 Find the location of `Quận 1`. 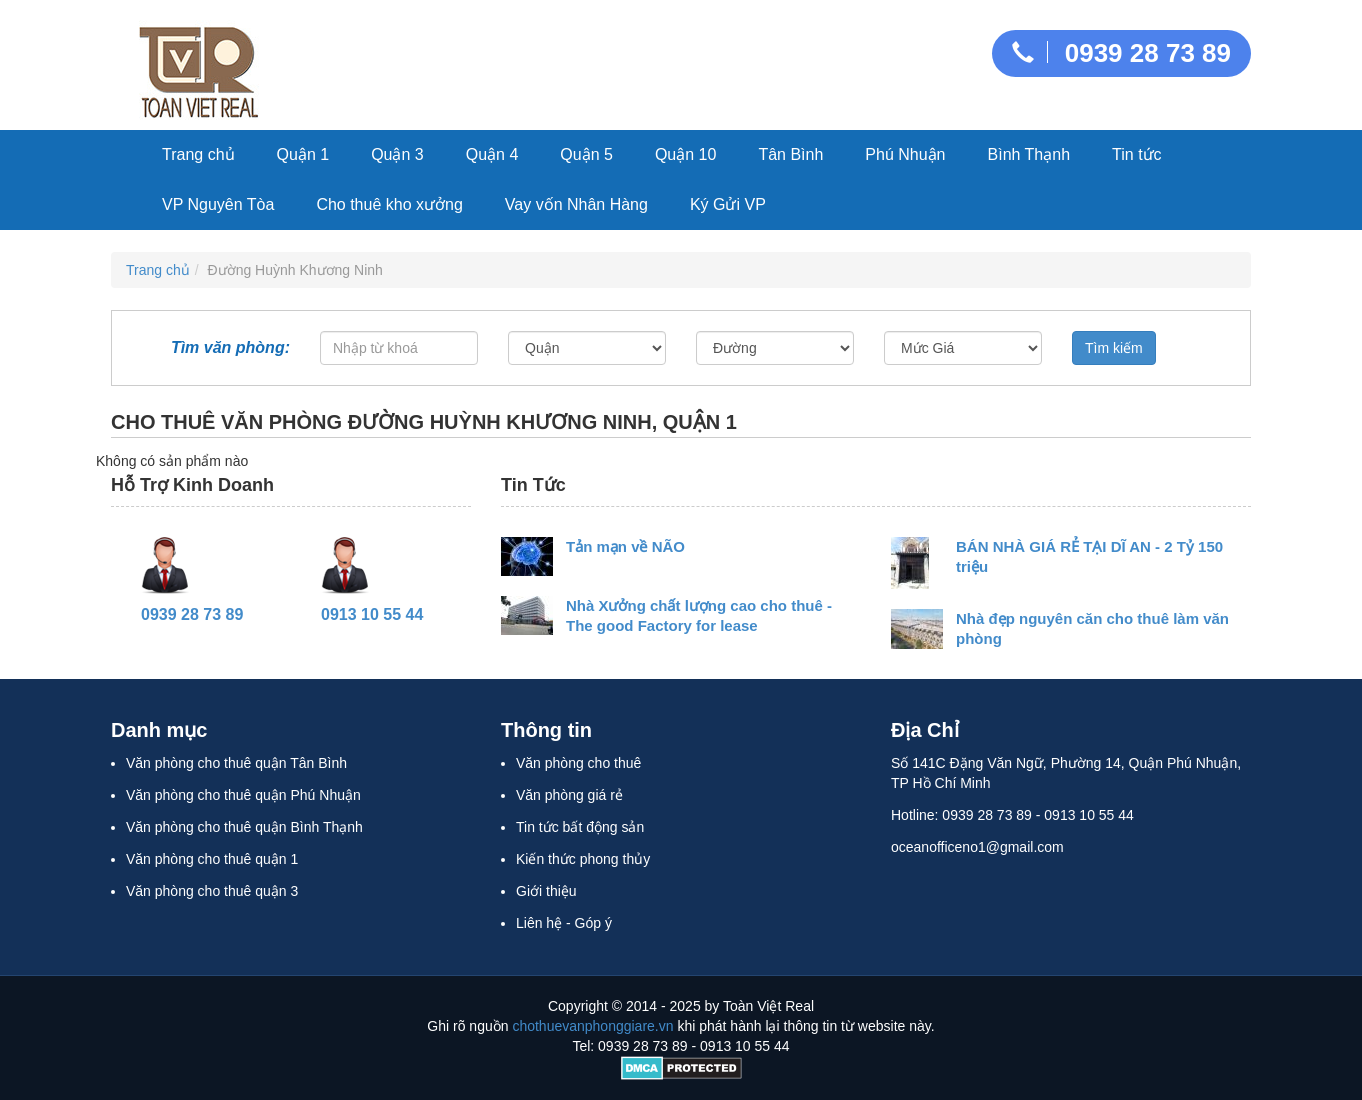

Quận 1 is located at coordinates (303, 154).